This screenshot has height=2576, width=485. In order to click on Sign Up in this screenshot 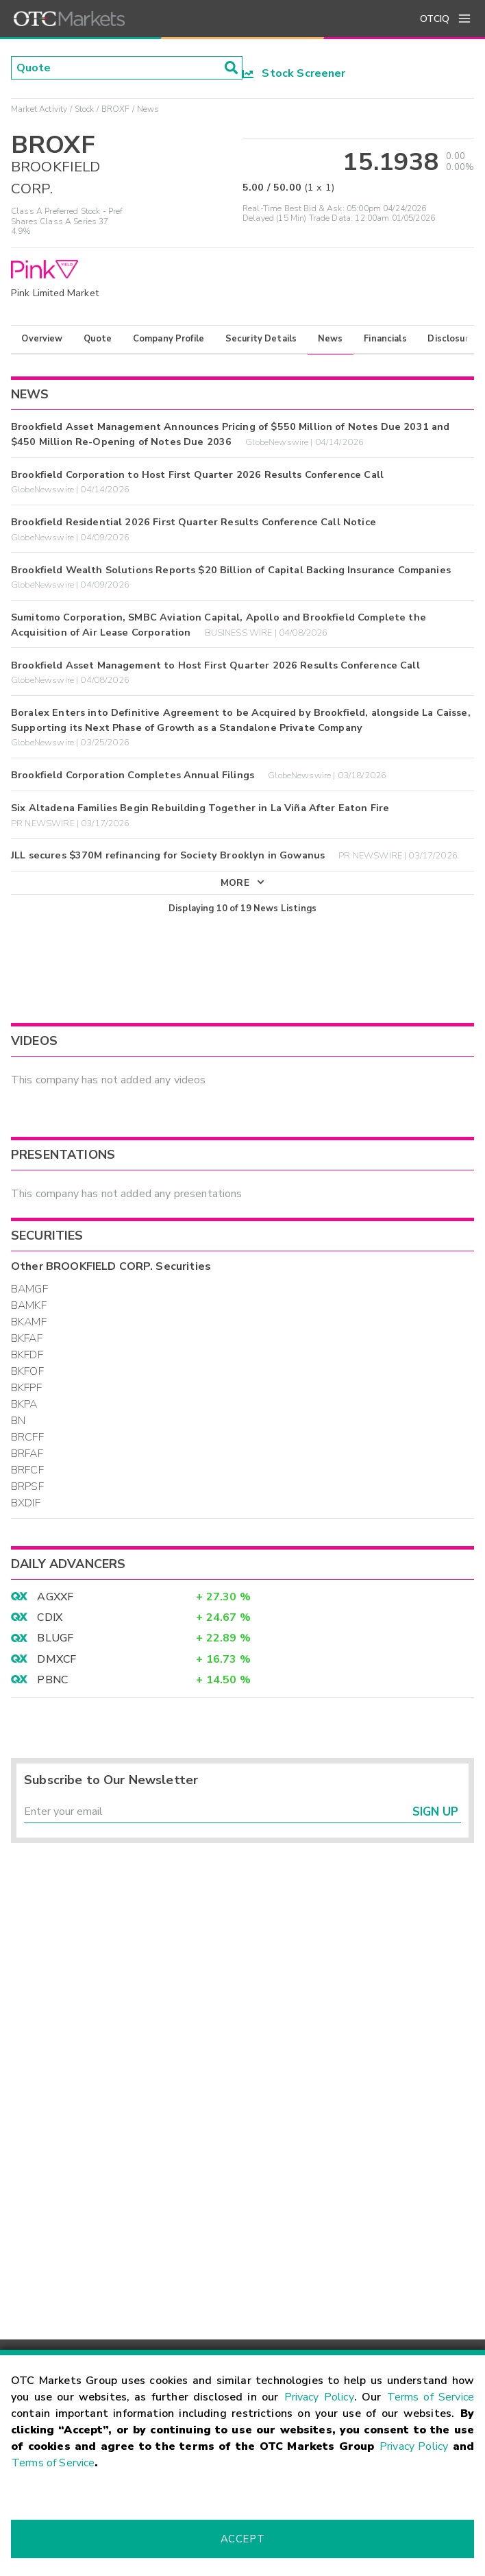, I will do `click(435, 1812)`.